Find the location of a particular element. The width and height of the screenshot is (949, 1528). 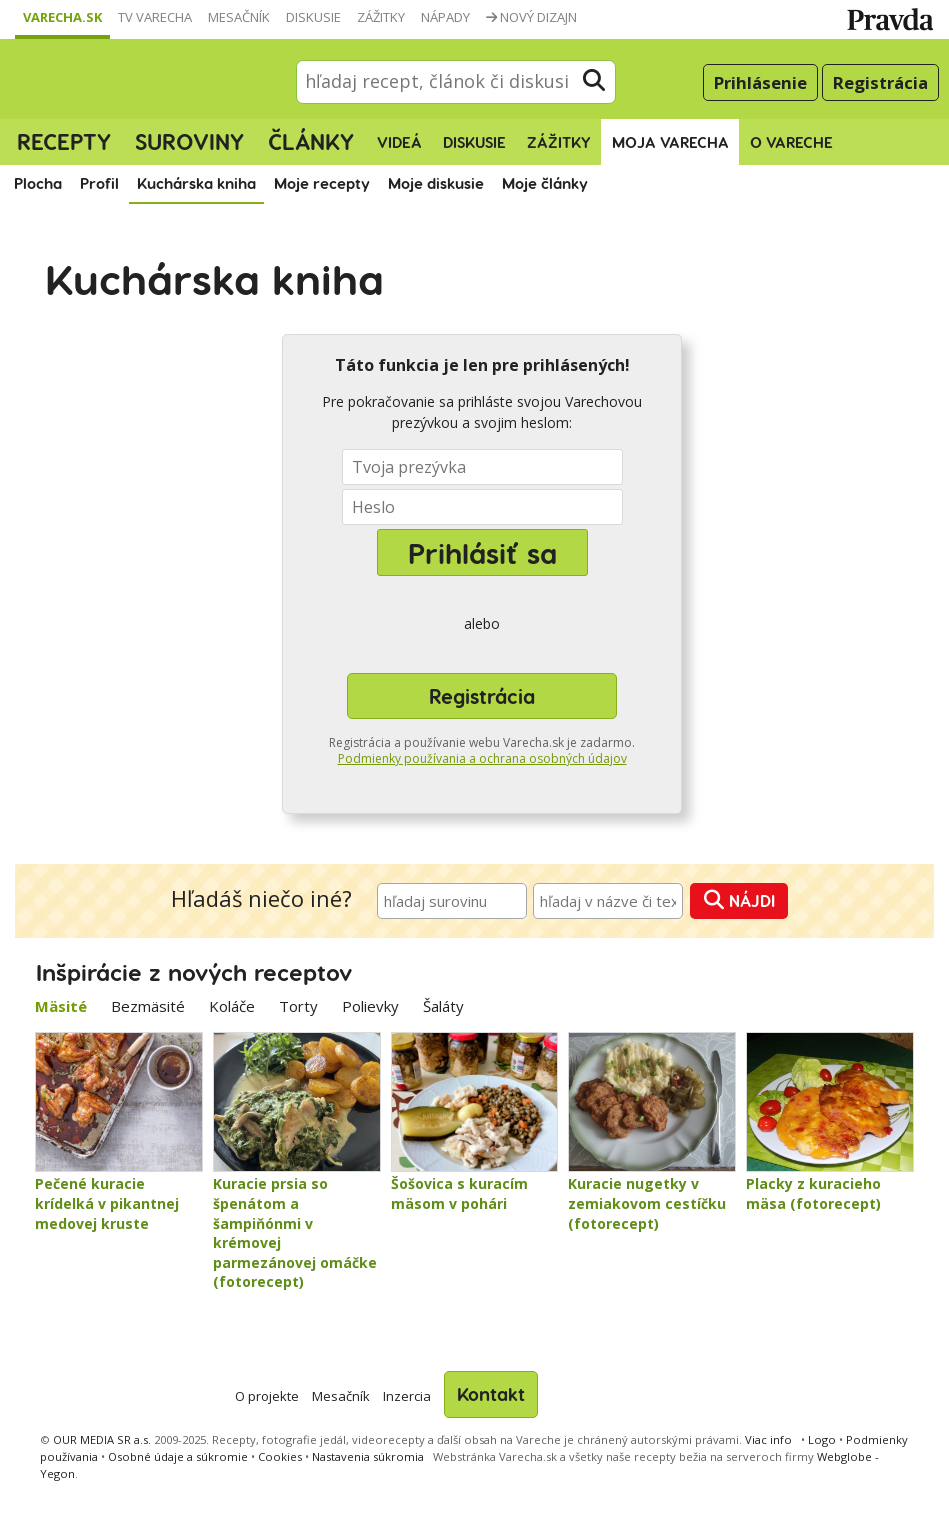

Diskusie is located at coordinates (313, 17).